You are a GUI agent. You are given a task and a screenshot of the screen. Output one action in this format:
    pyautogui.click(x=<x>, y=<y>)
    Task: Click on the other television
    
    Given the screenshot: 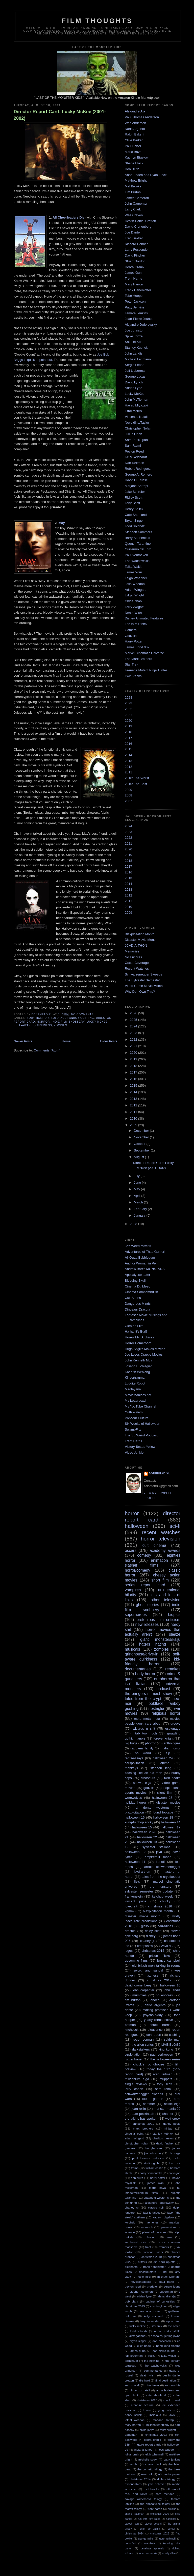 What is the action you would take?
    pyautogui.click(x=165, y=1600)
    